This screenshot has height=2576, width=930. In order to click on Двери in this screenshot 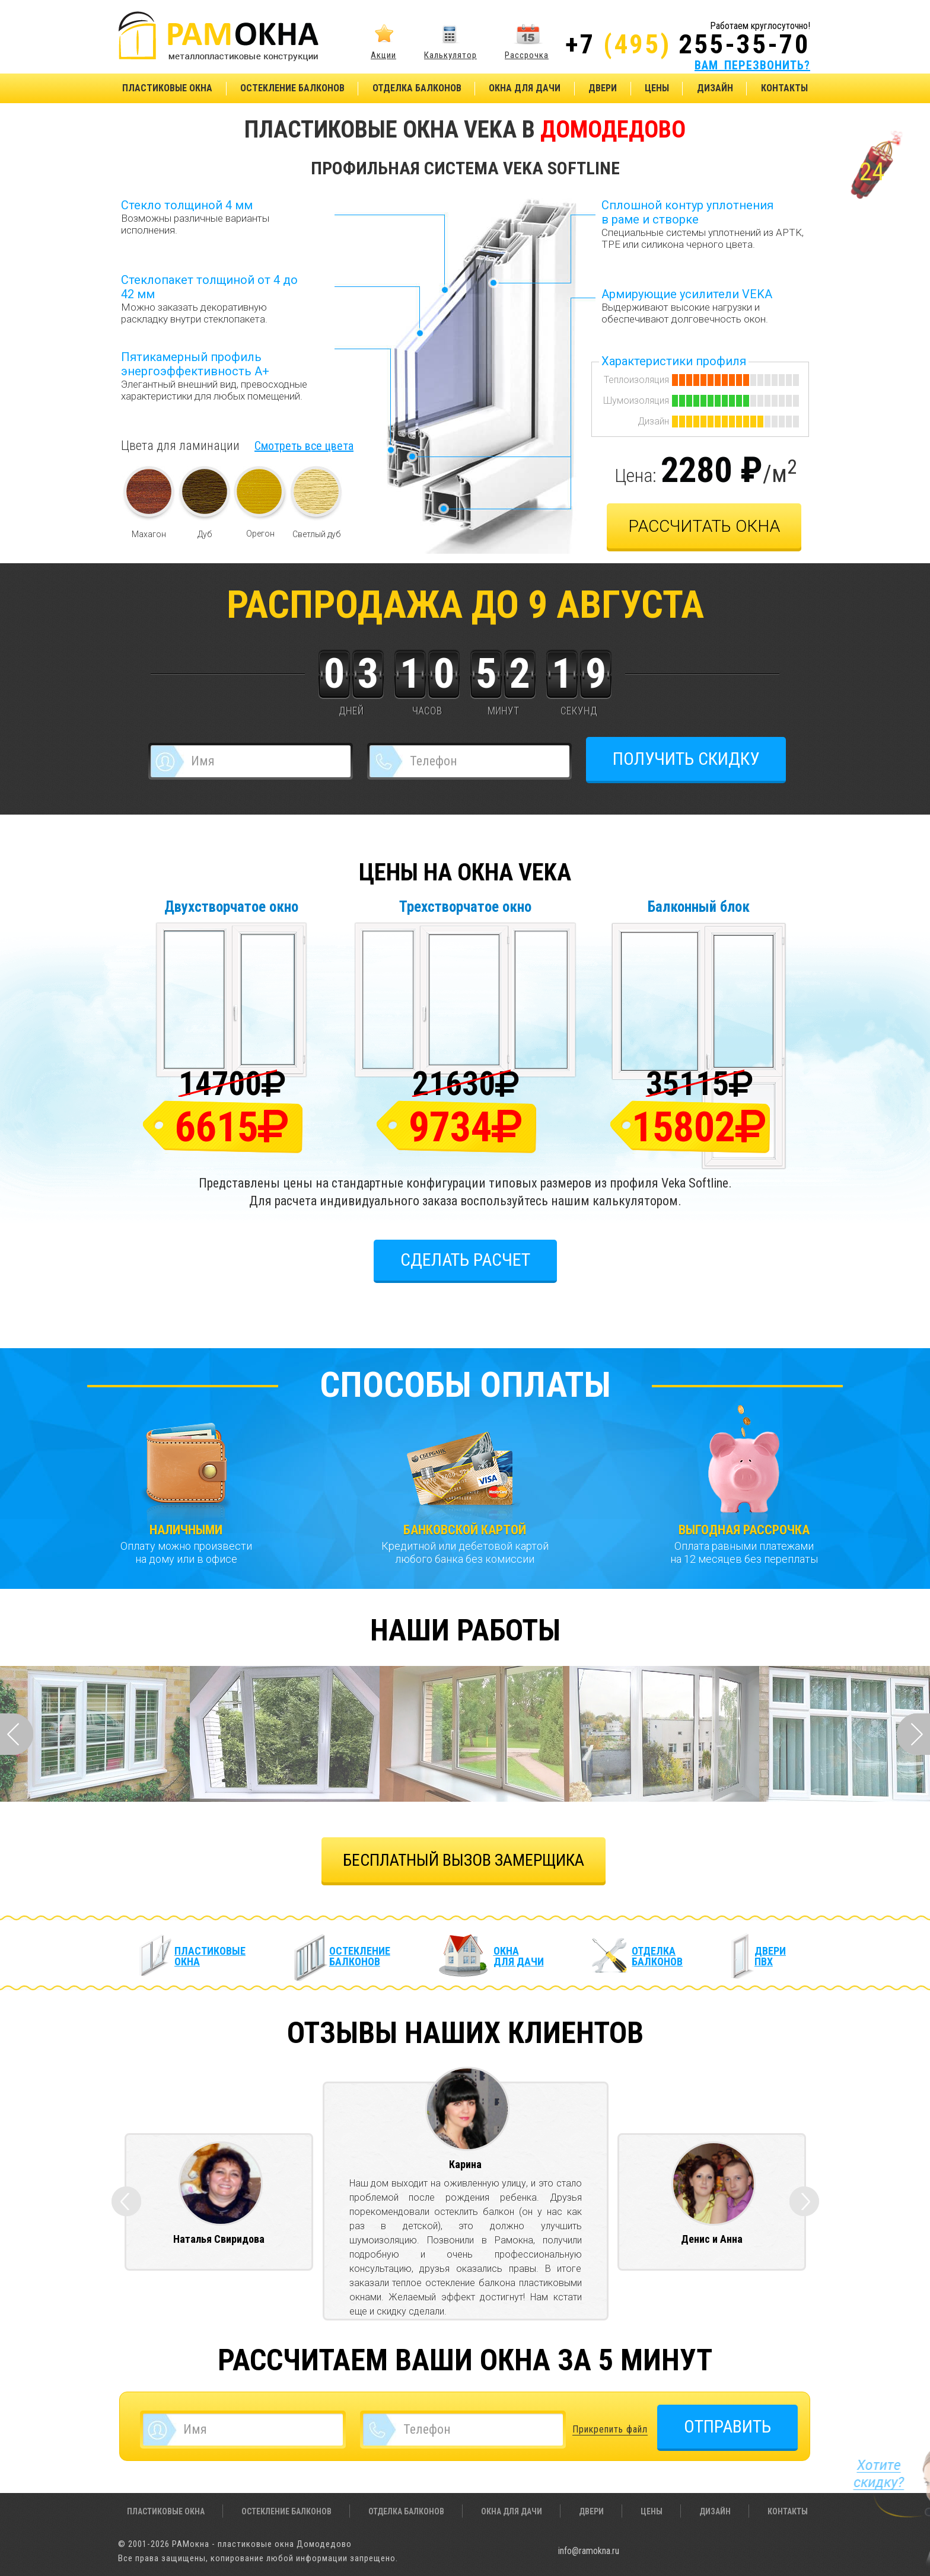, I will do `click(602, 88)`.